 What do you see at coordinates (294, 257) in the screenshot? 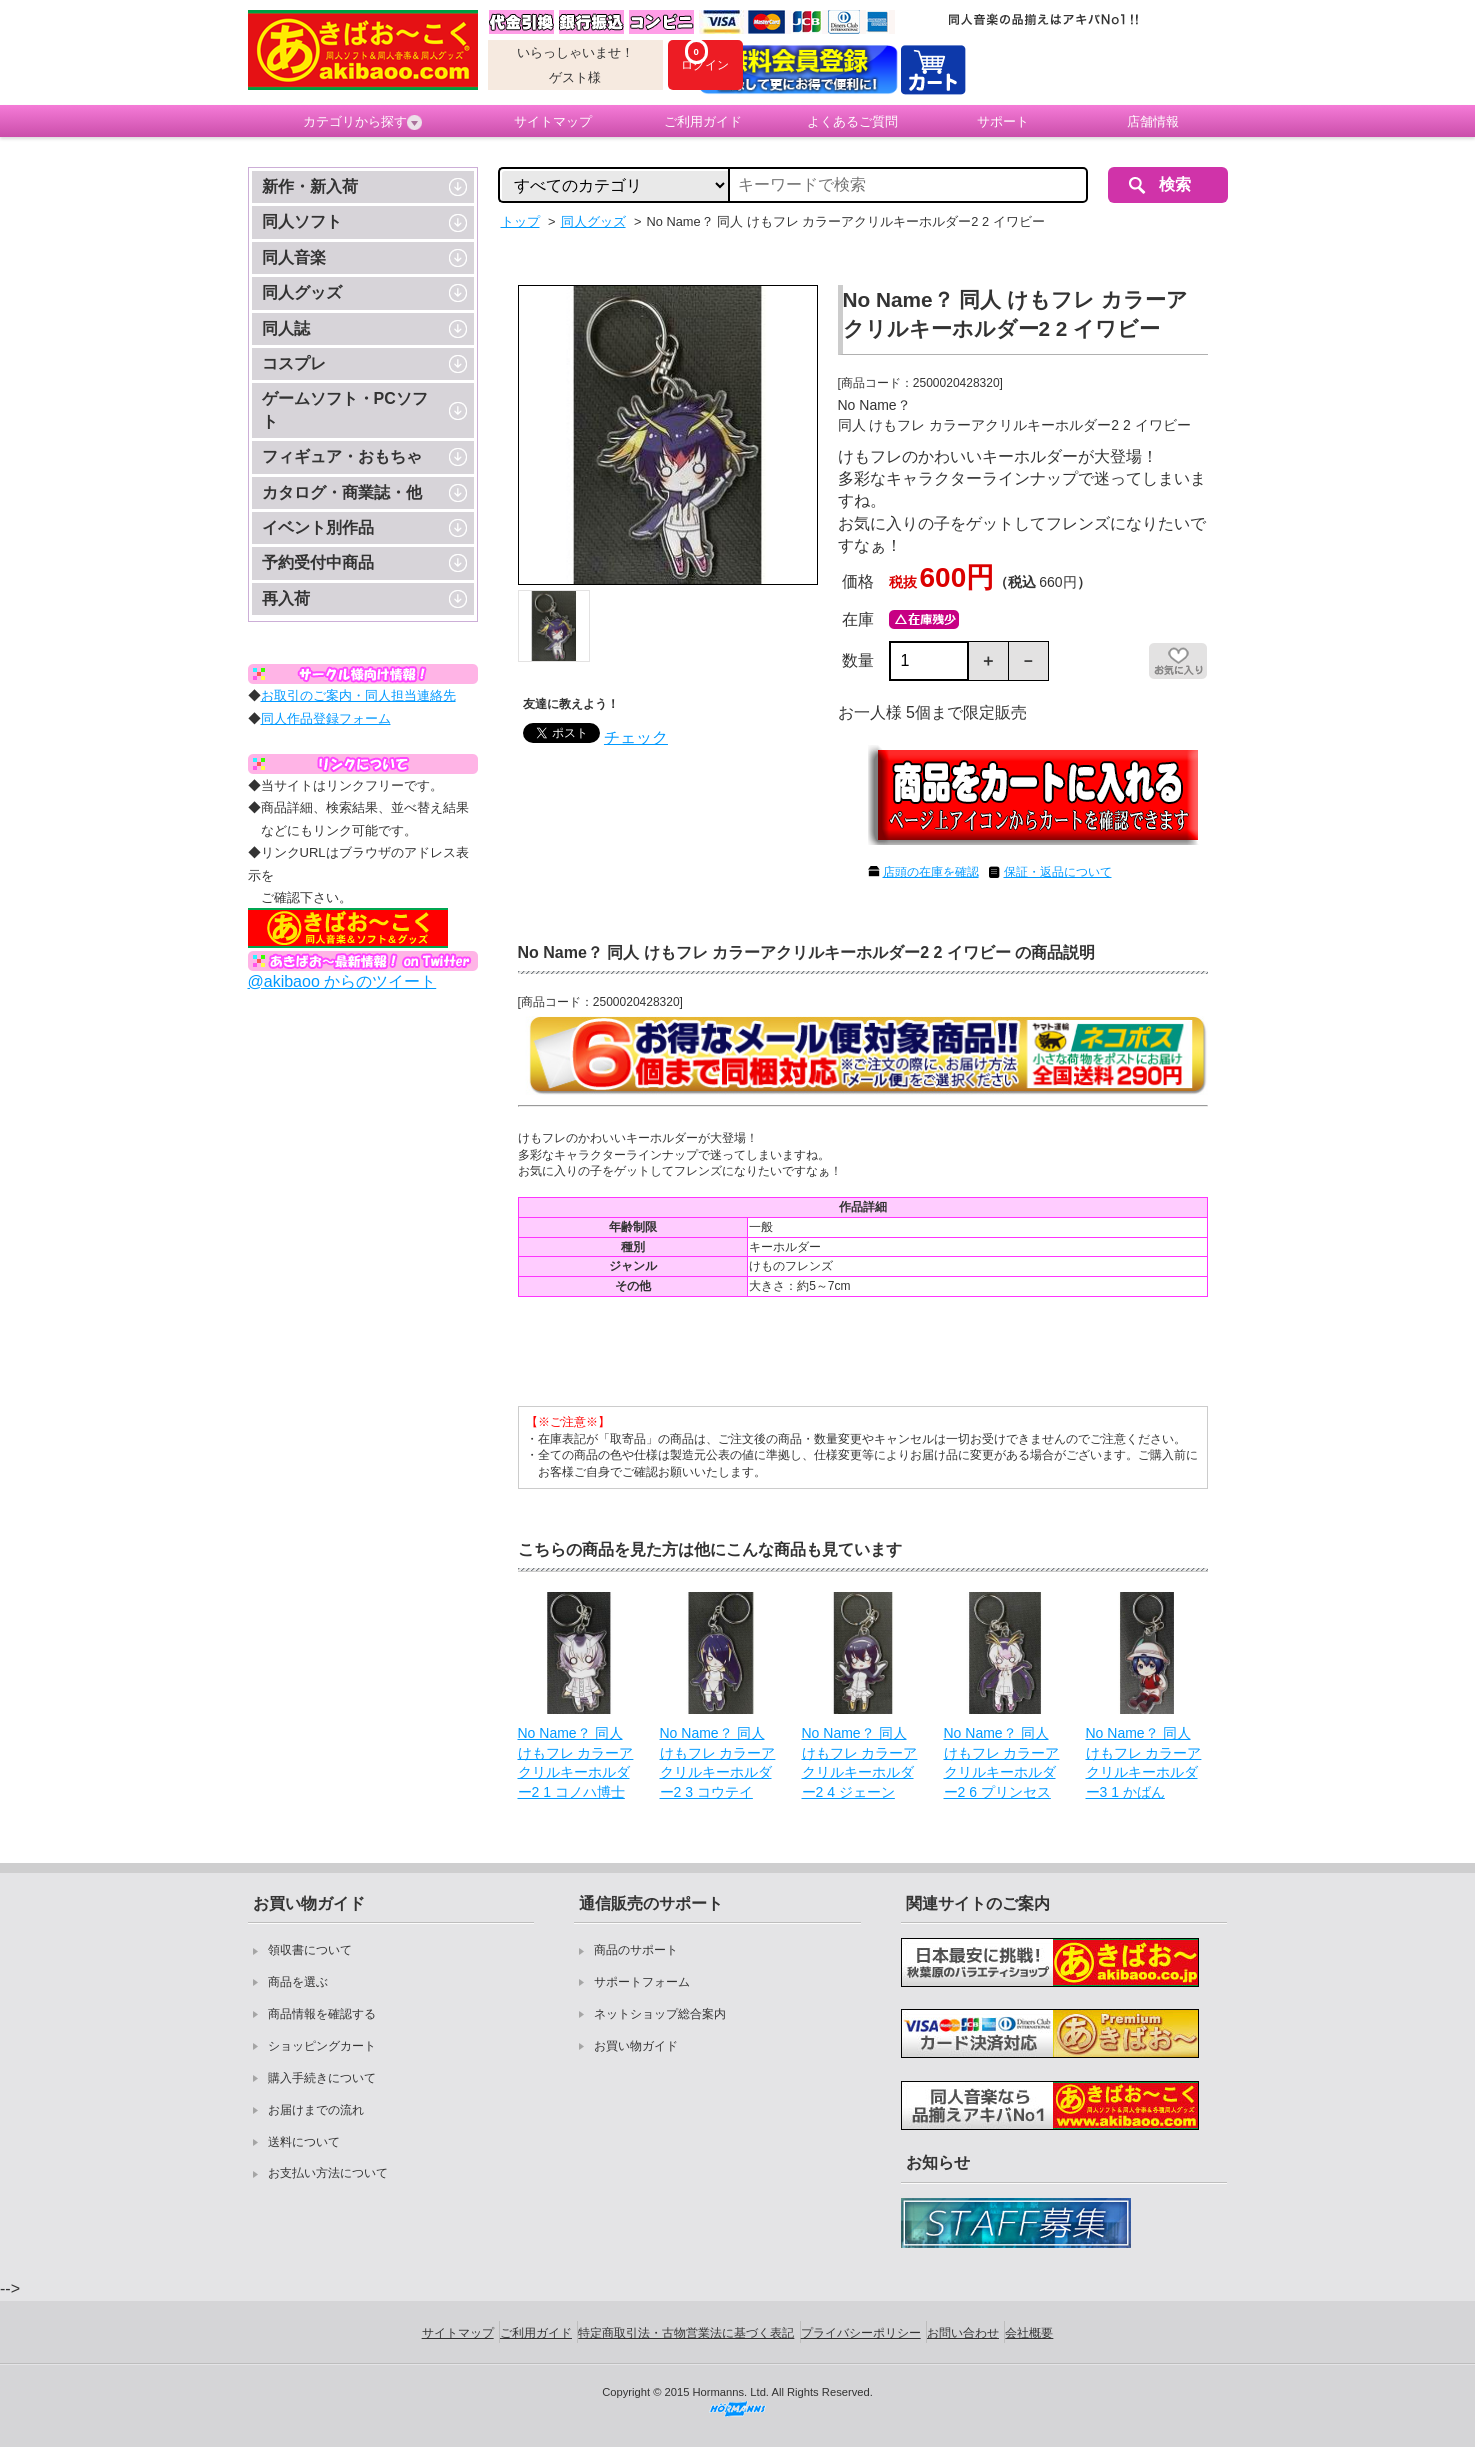
I see `同人音楽` at bounding box center [294, 257].